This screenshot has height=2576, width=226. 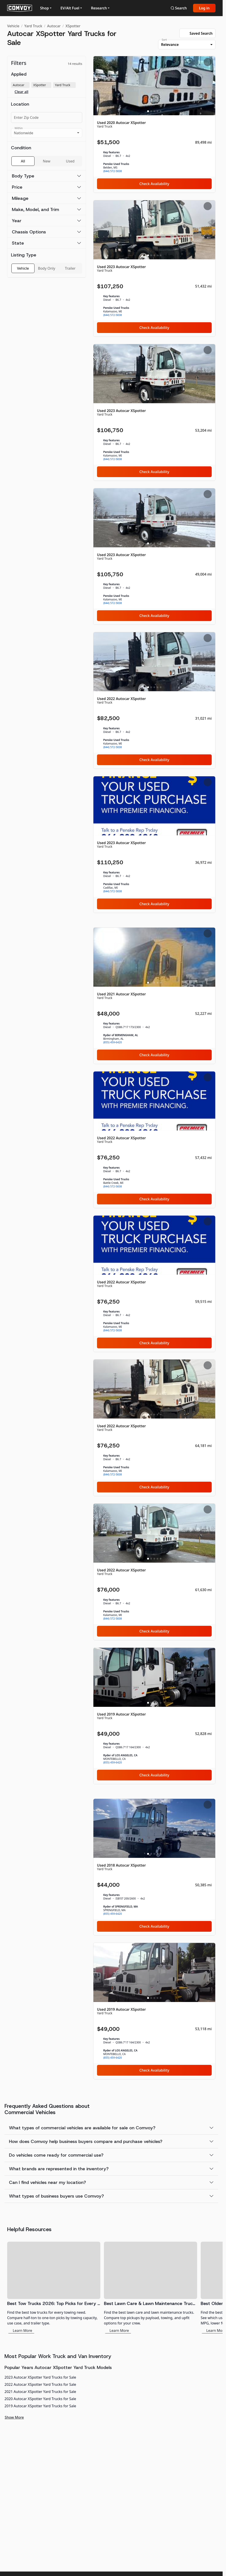 What do you see at coordinates (70, 161) in the screenshot?
I see `Used` at bounding box center [70, 161].